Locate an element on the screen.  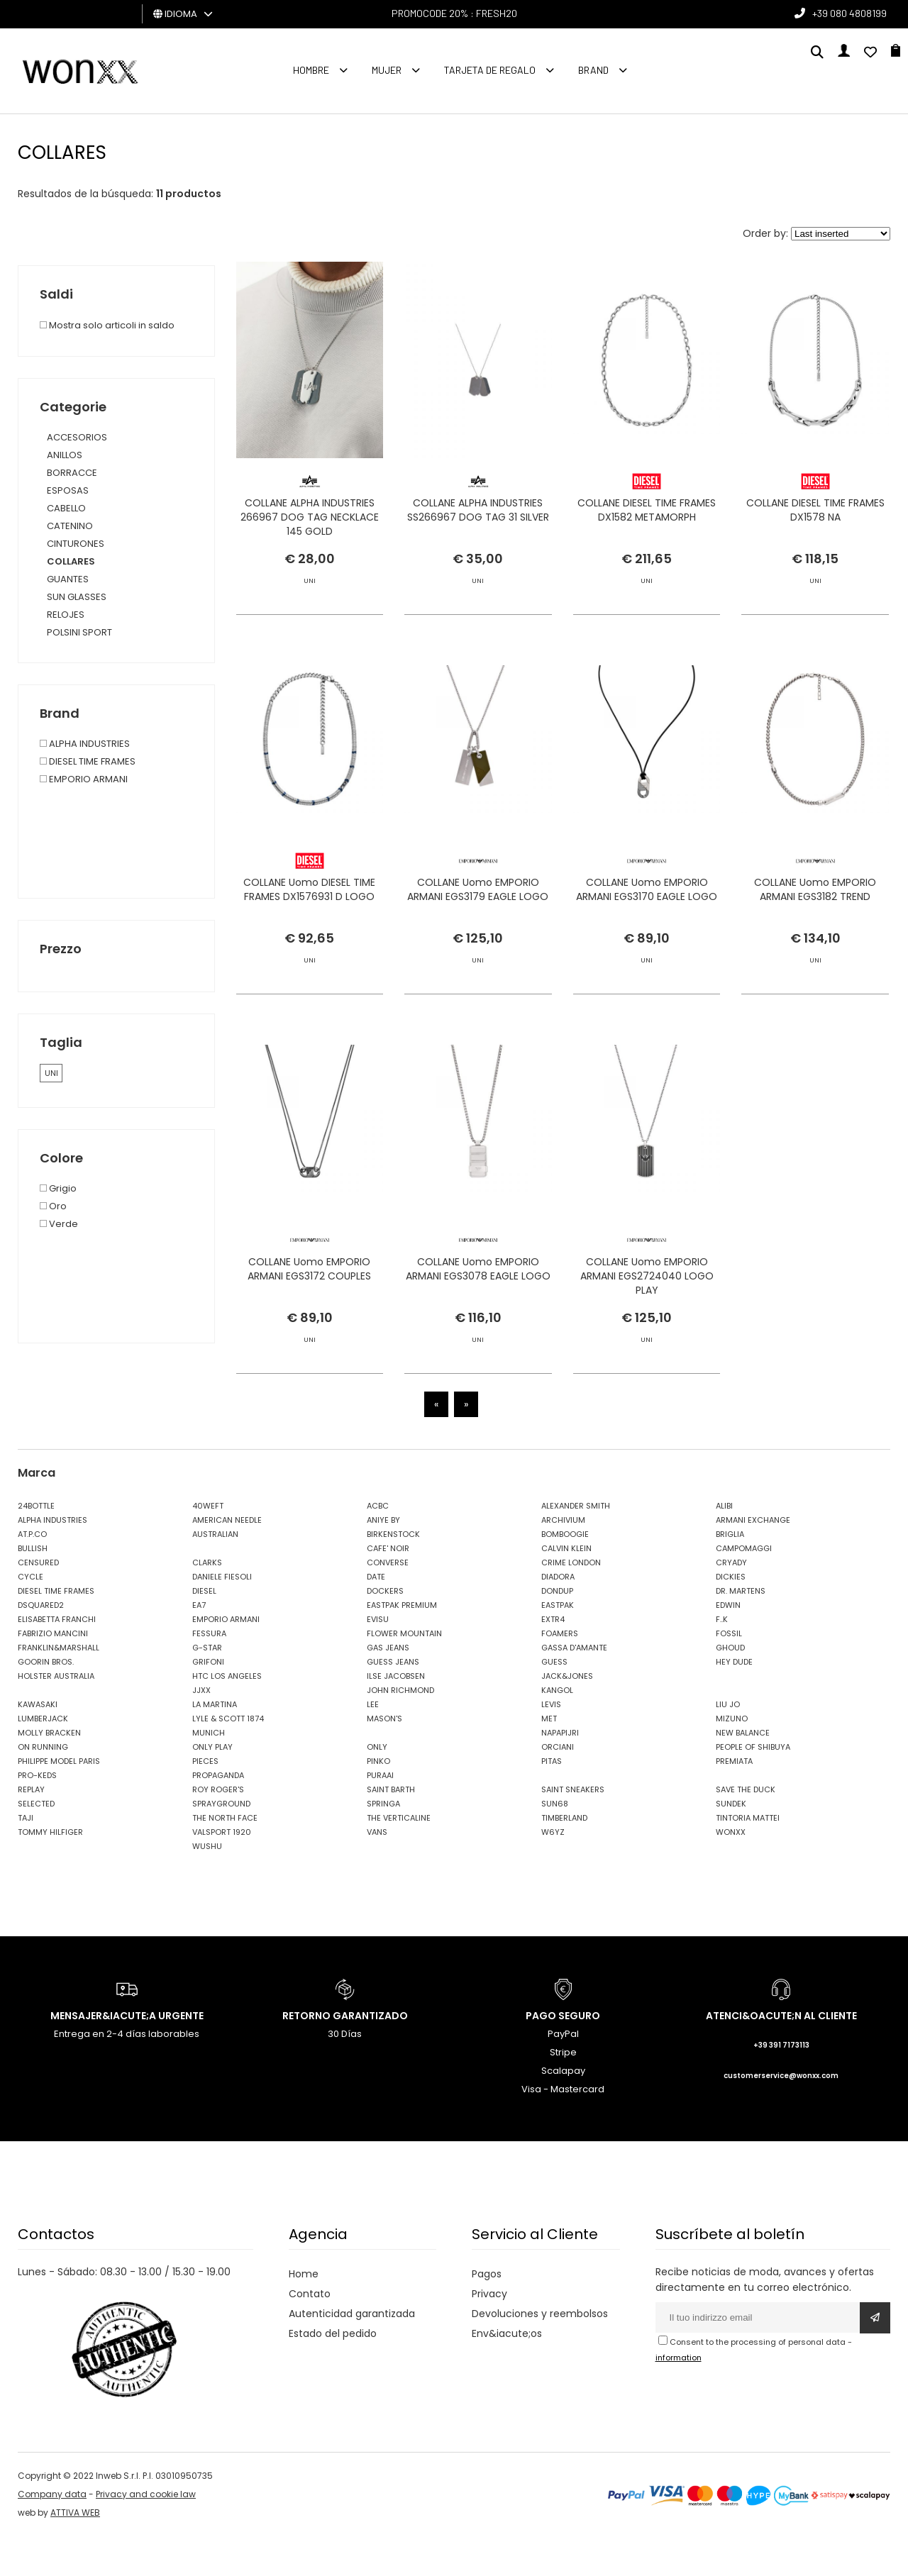
AUSTRALIAN is located at coordinates (215, 1574).